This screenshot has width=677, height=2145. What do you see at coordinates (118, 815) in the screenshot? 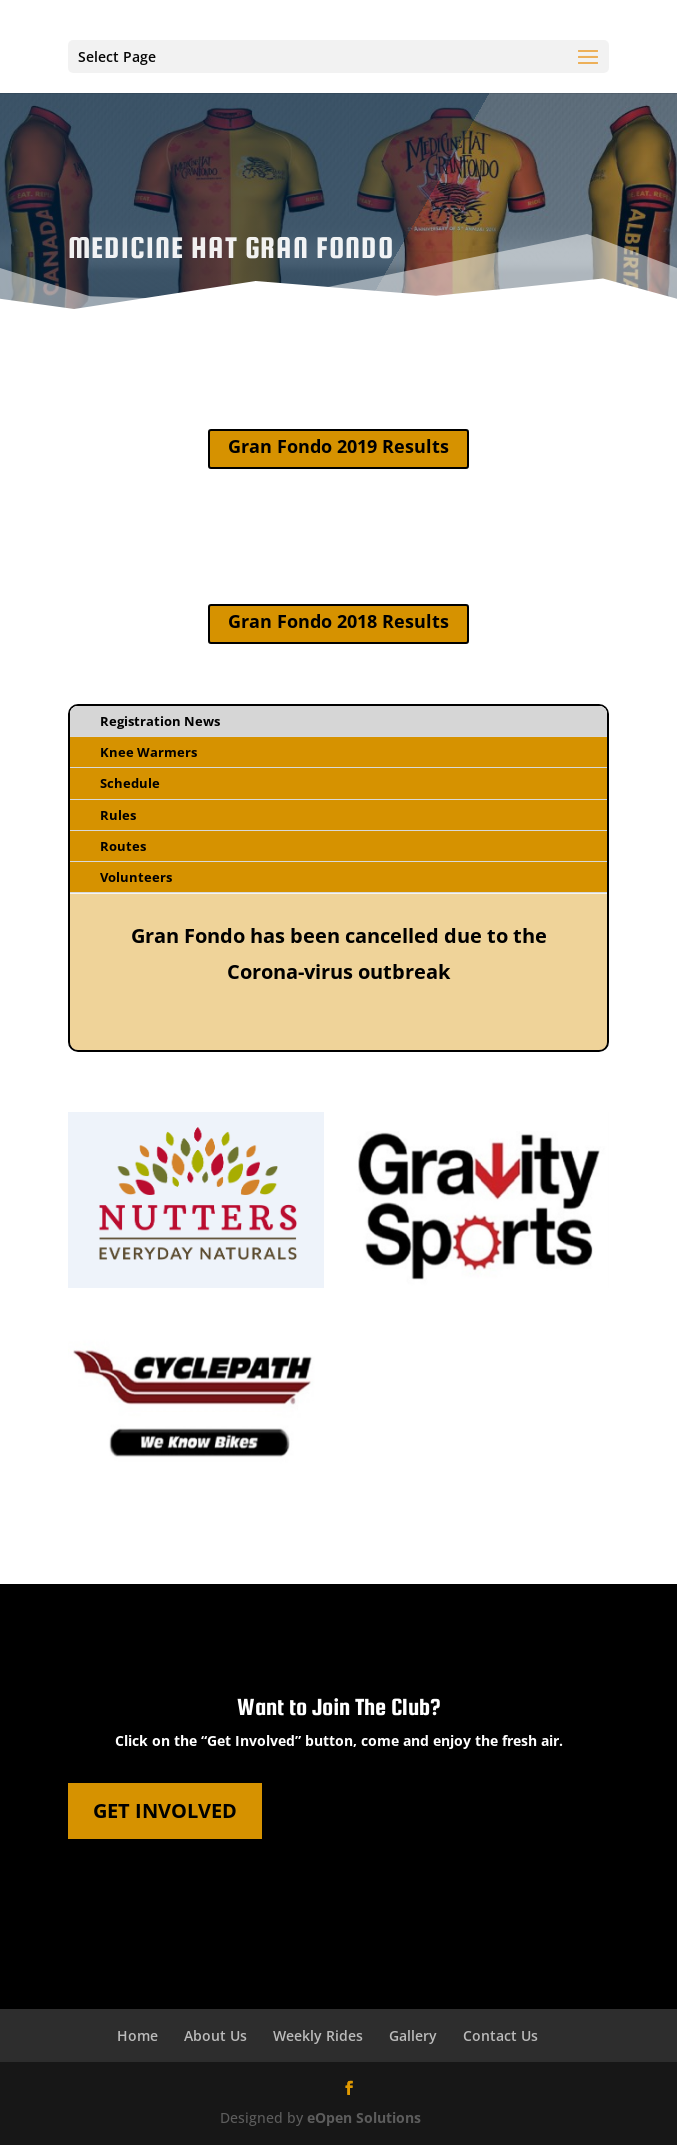
I see `Rules` at bounding box center [118, 815].